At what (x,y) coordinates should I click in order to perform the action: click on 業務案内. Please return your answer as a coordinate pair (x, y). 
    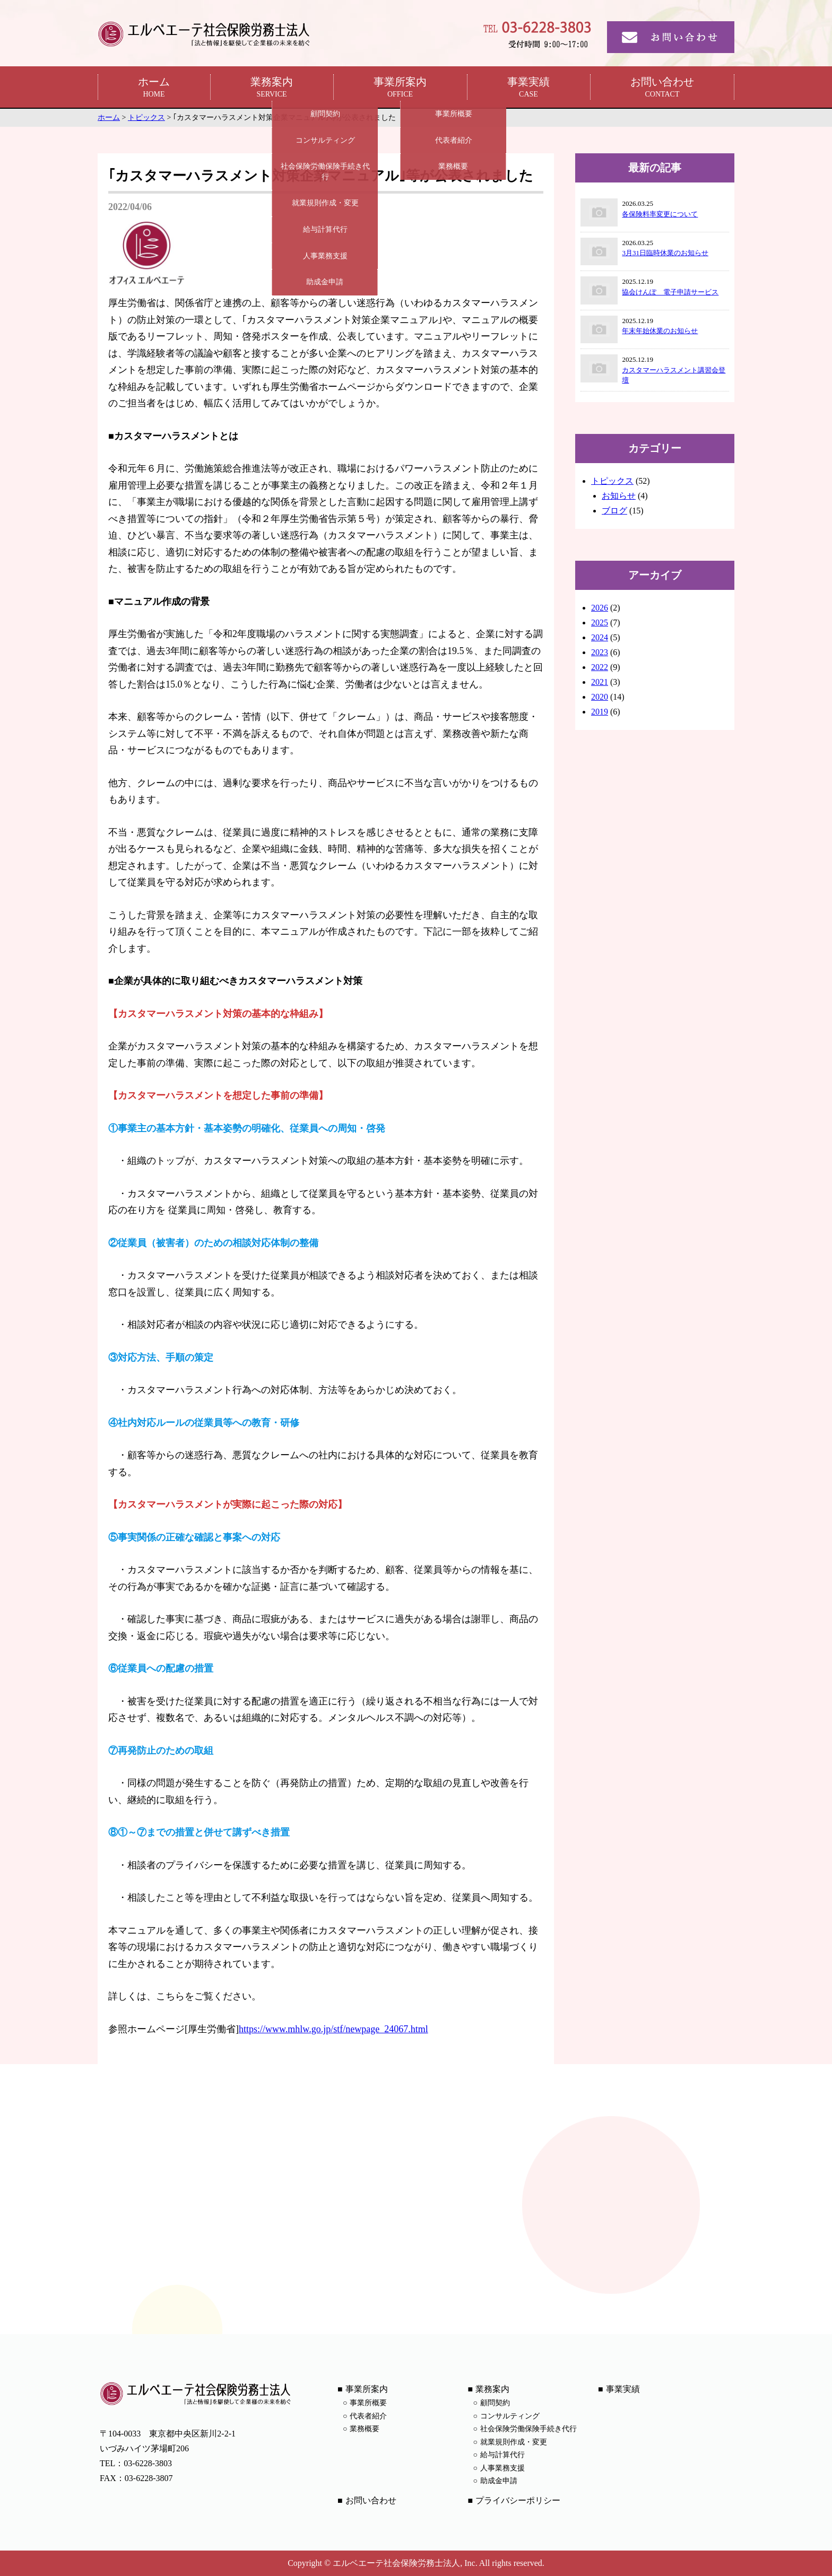
    Looking at the image, I should click on (271, 88).